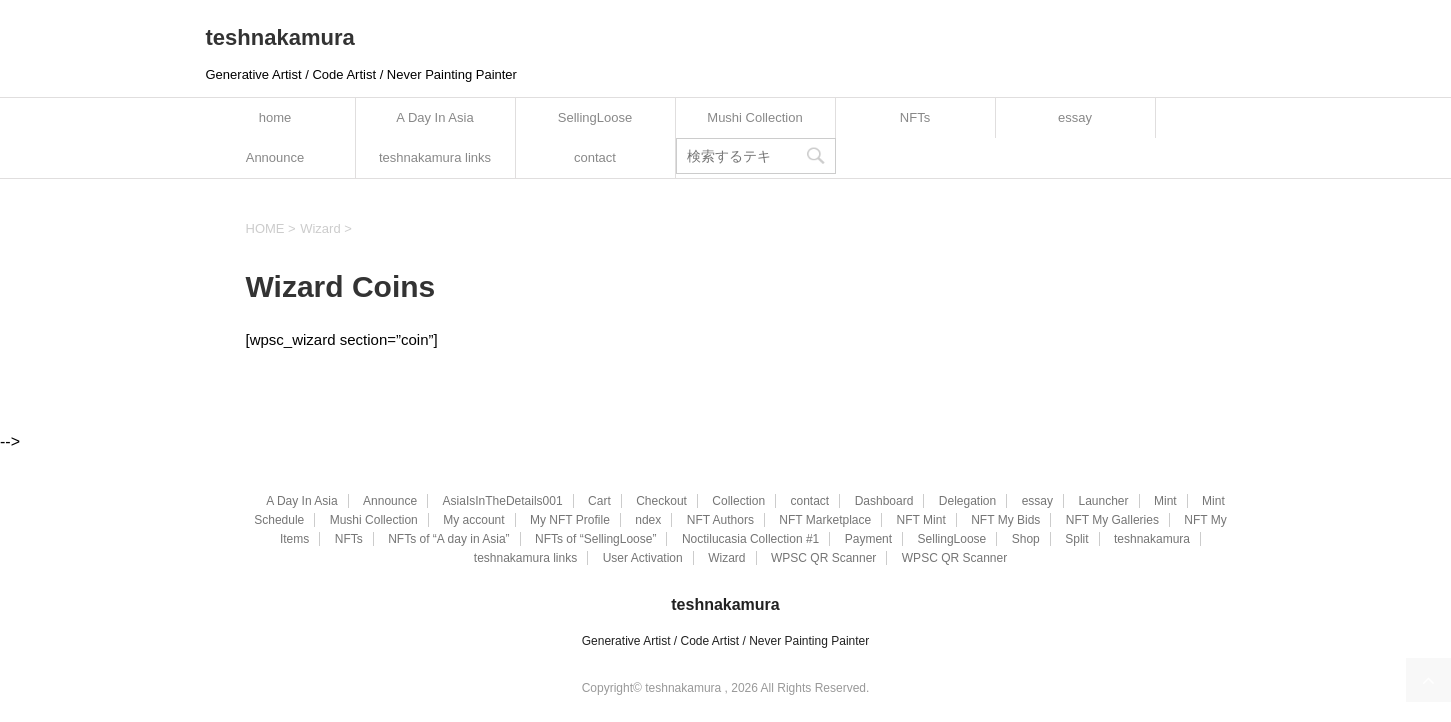 Image resolution: width=1451 pixels, height=722 pixels. What do you see at coordinates (595, 539) in the screenshot?
I see `NFTs of “SellingLoose”` at bounding box center [595, 539].